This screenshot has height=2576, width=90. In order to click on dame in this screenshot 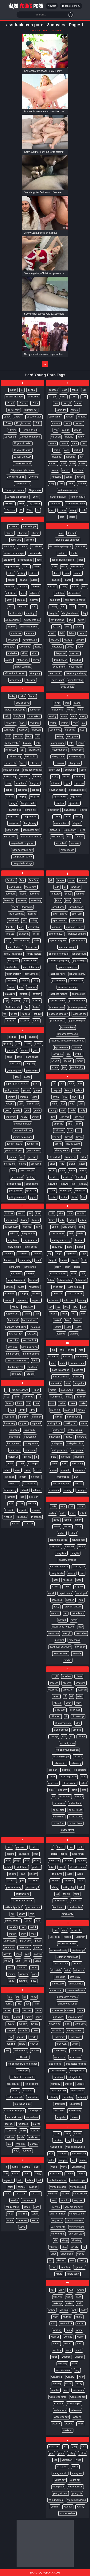, I will do `click(56, 573)`.